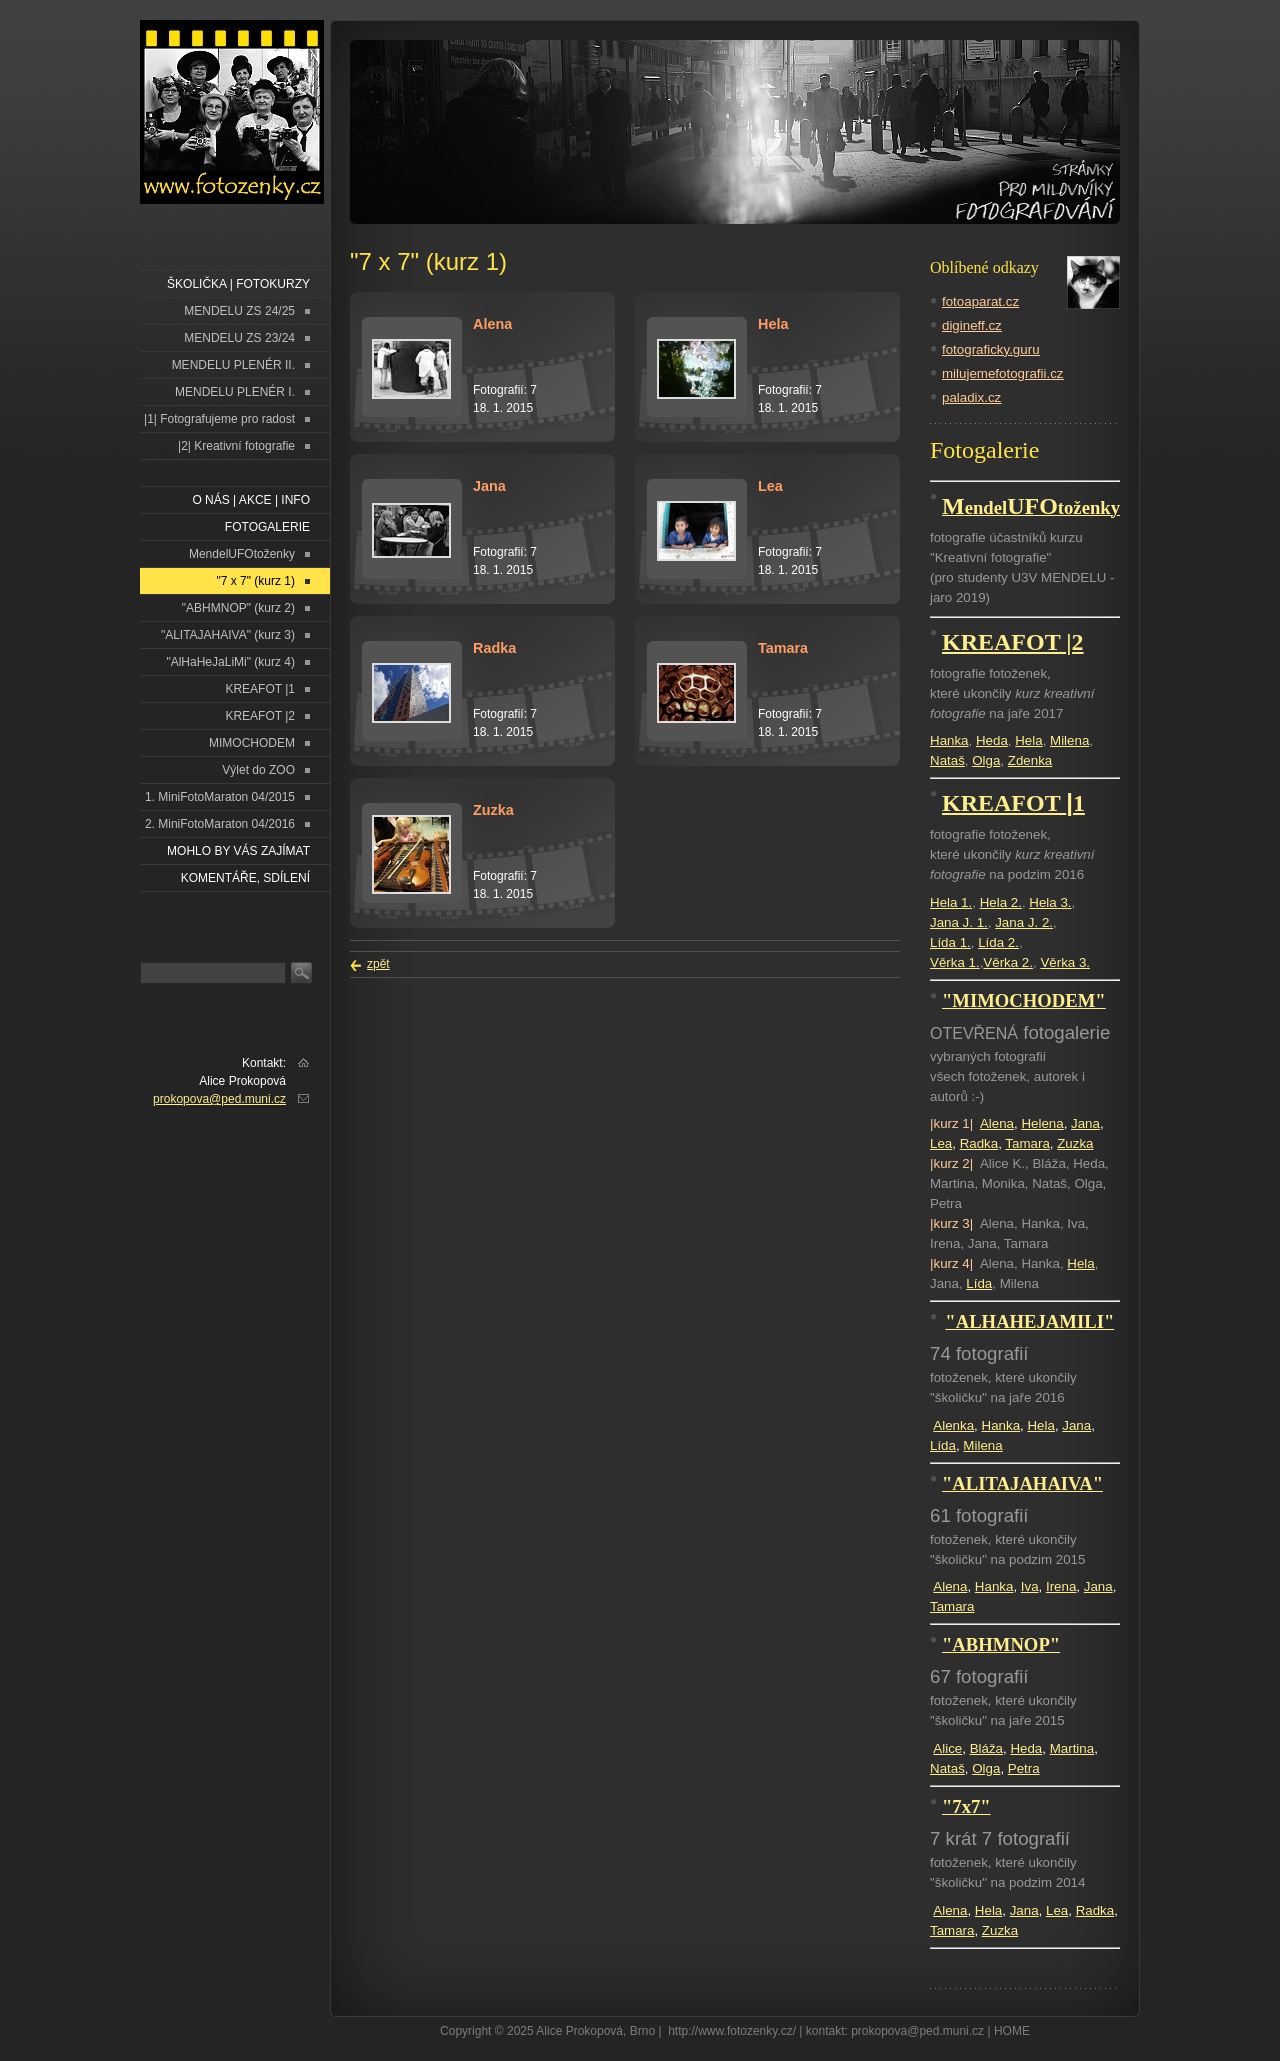 The image size is (1280, 2061). What do you see at coordinates (242, 554) in the screenshot?
I see `MendelUFOtoženky` at bounding box center [242, 554].